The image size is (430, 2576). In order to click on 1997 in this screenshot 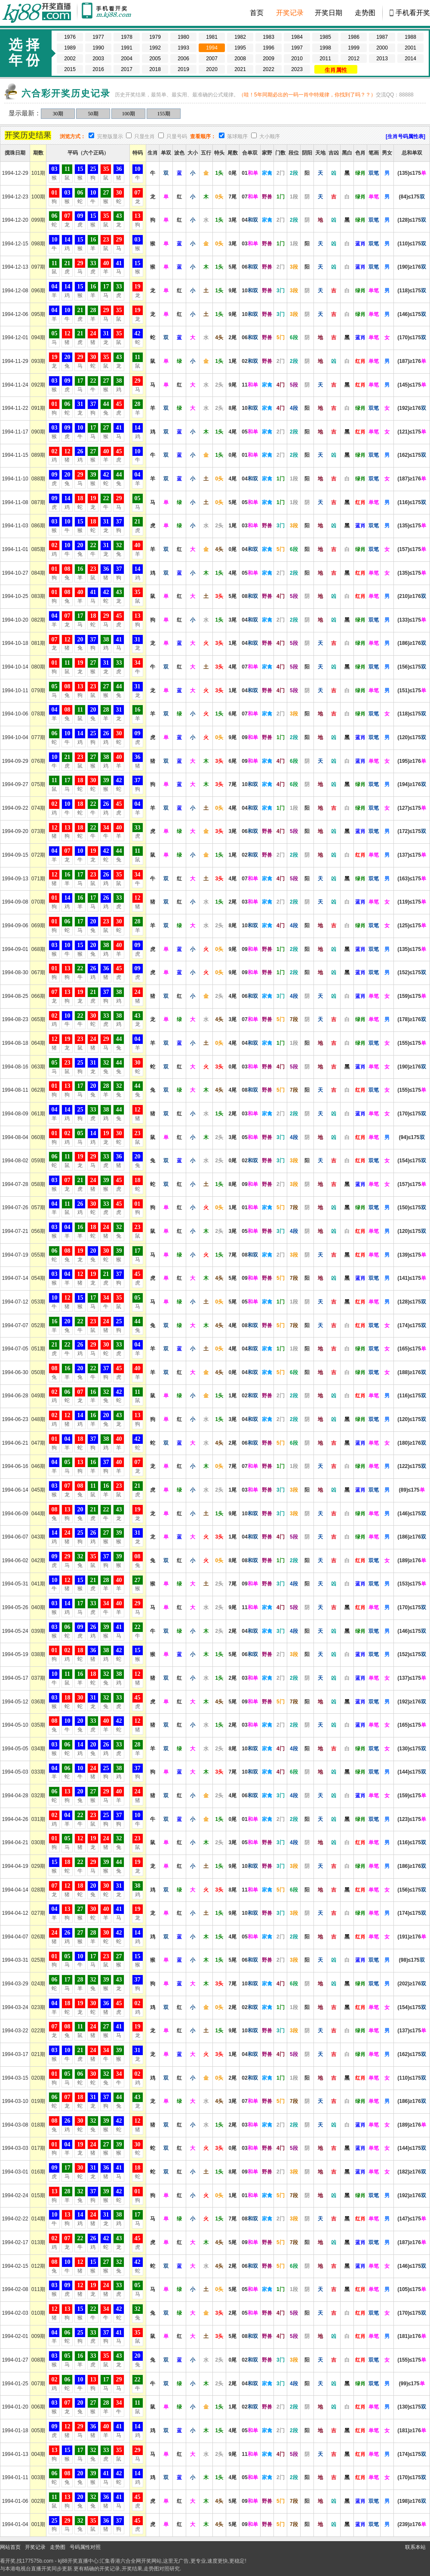, I will do `click(297, 48)`.